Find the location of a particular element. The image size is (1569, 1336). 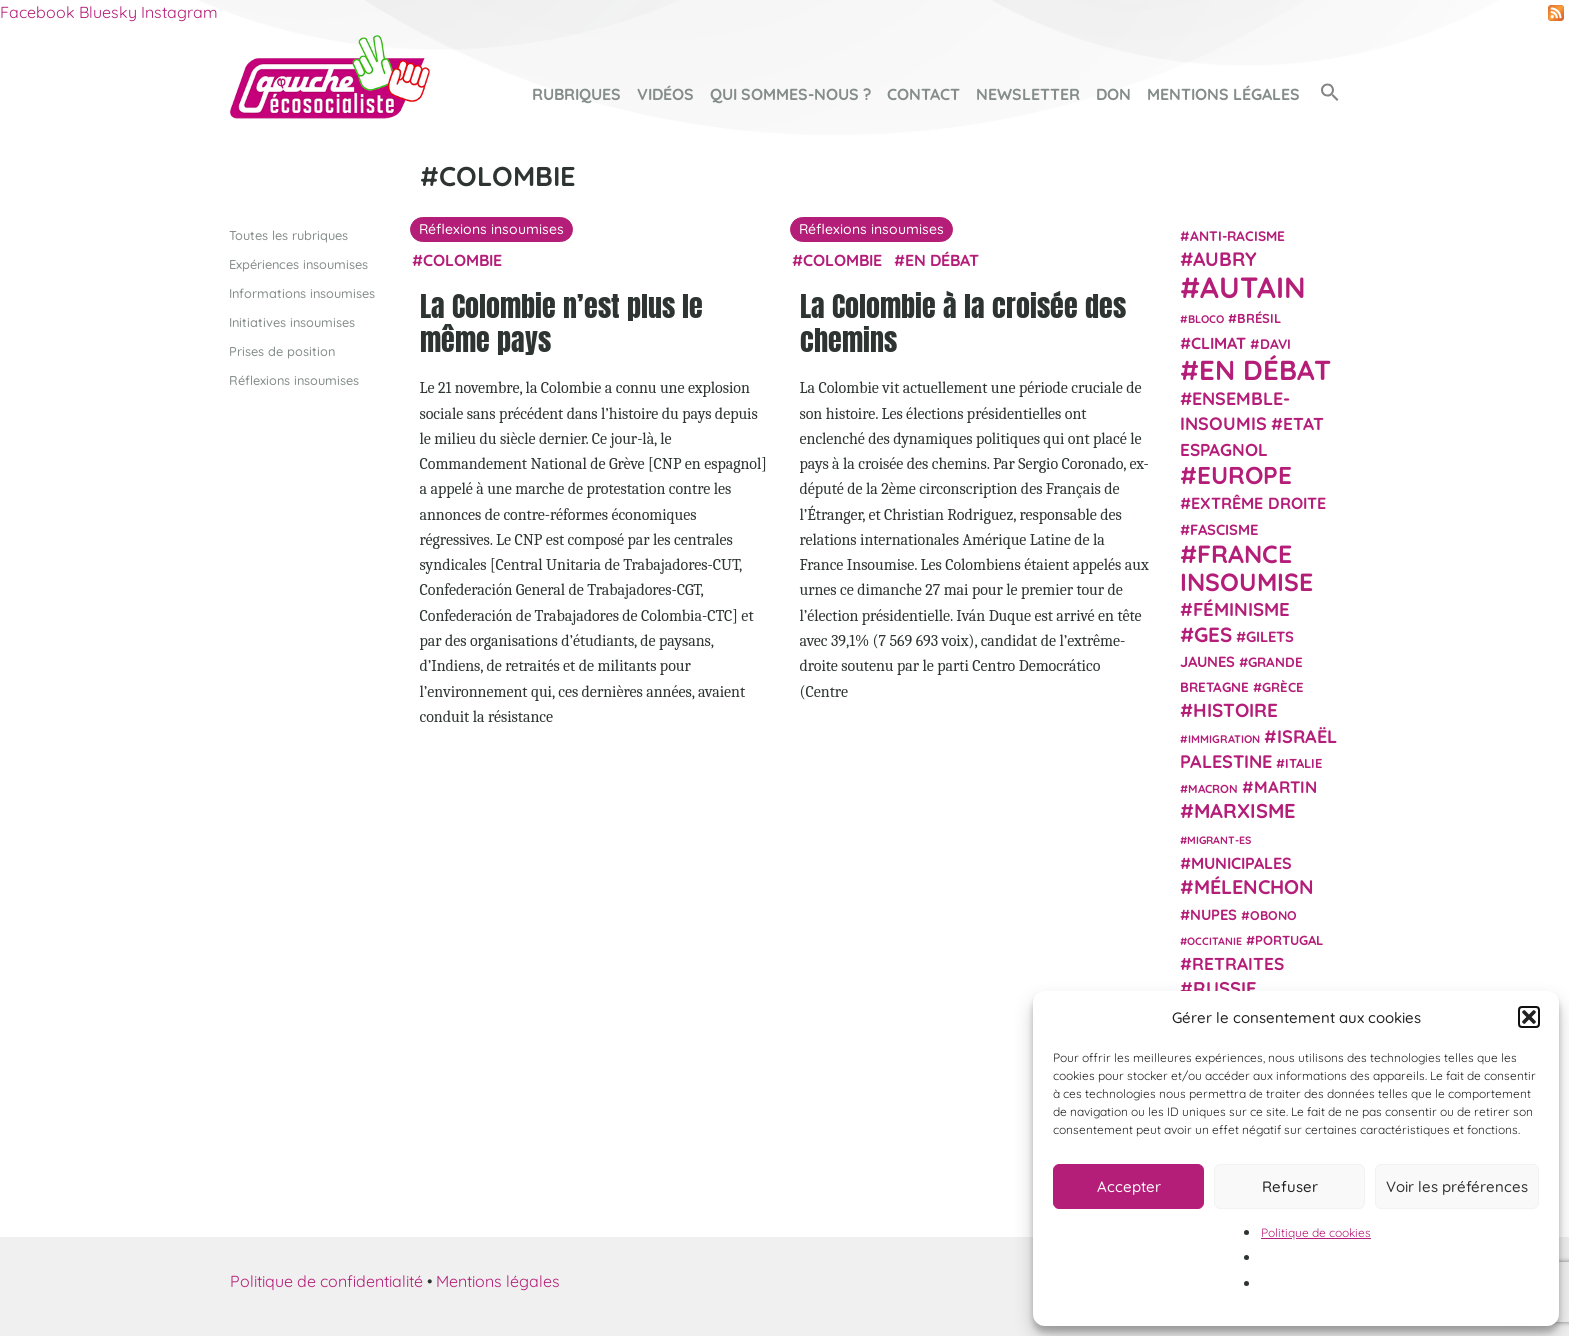

Instagram is located at coordinates (179, 12).